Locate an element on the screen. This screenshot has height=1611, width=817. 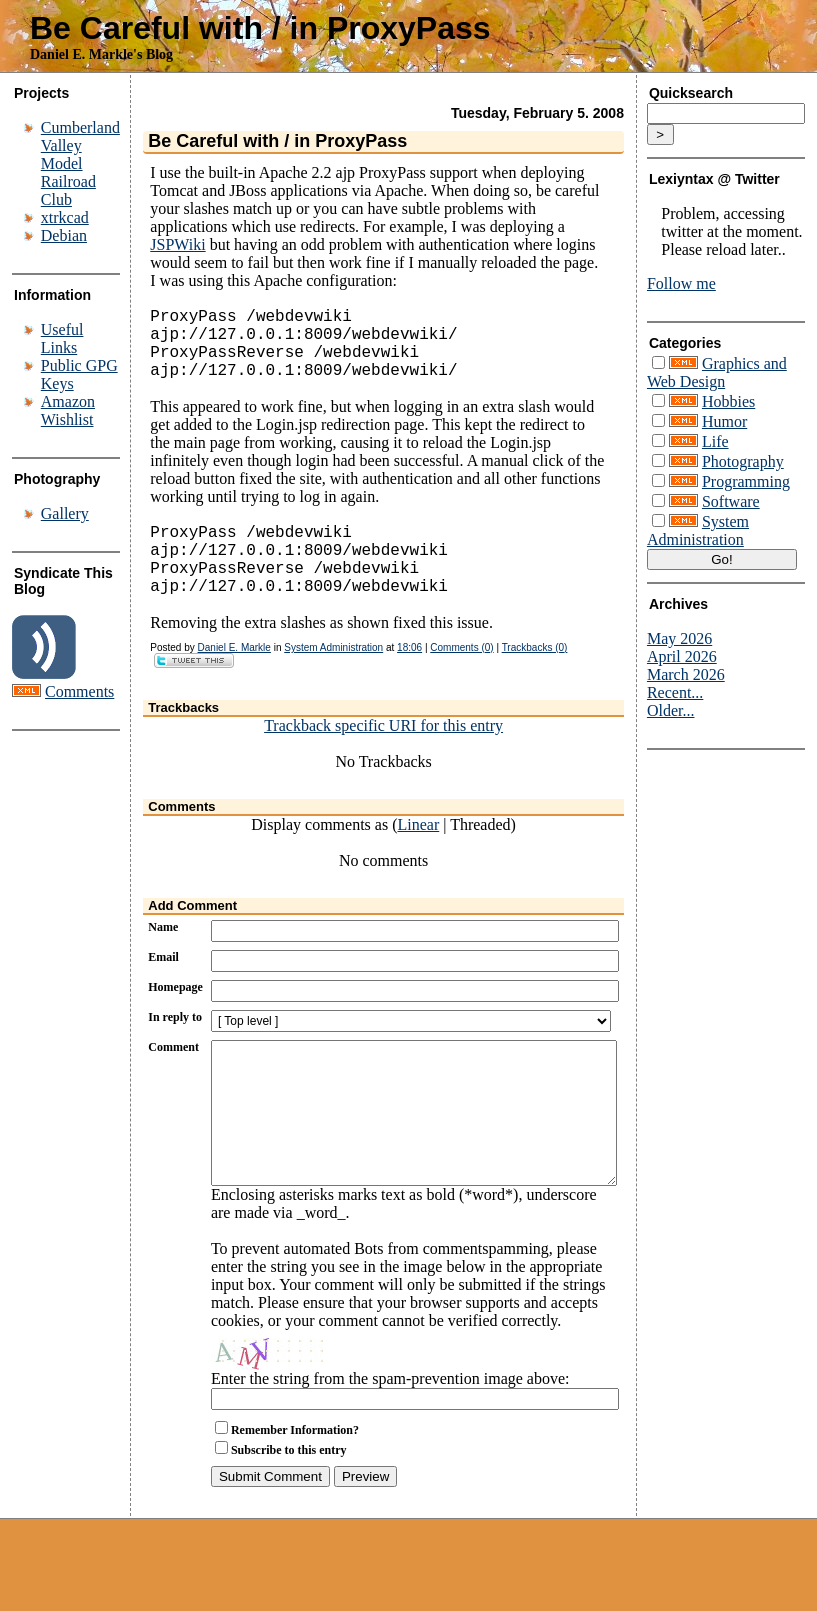
Subscribe to this entry is located at coordinates (289, 1512).